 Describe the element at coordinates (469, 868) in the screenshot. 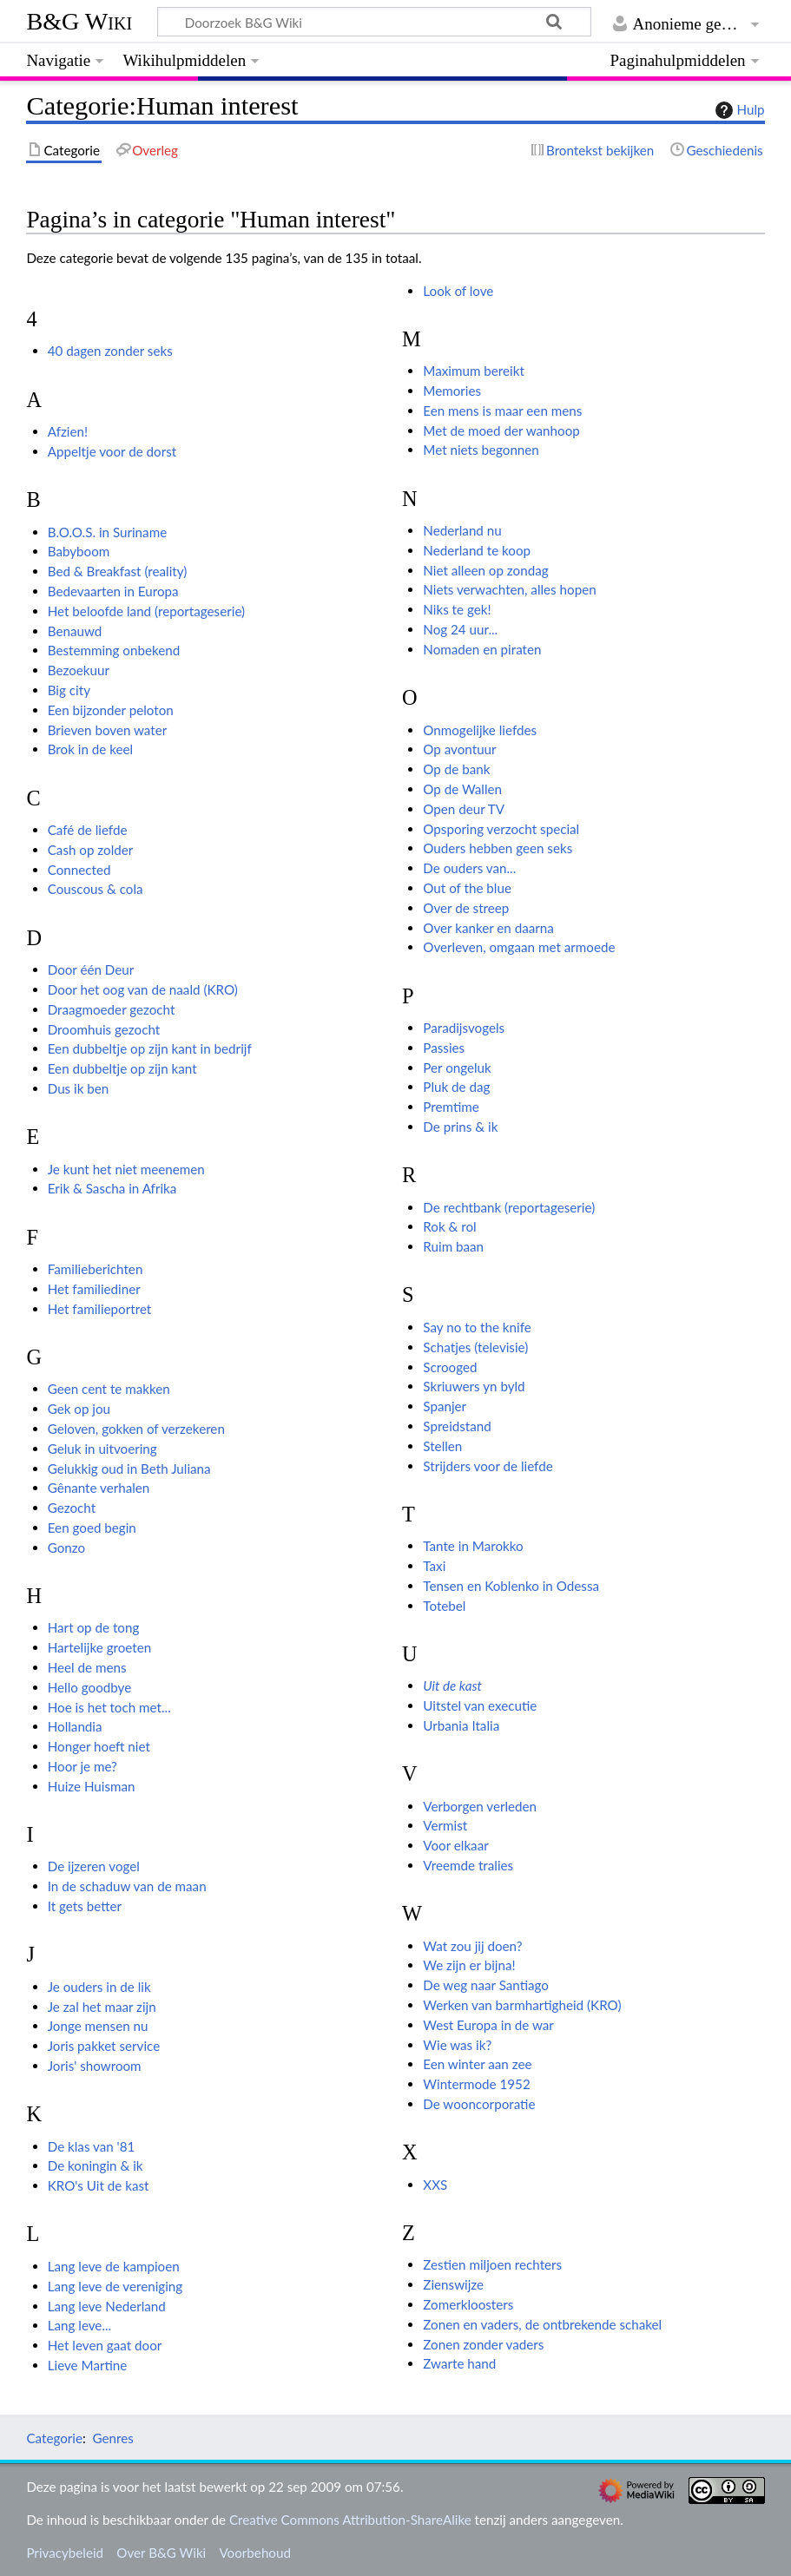

I see `De ouders van...` at that location.